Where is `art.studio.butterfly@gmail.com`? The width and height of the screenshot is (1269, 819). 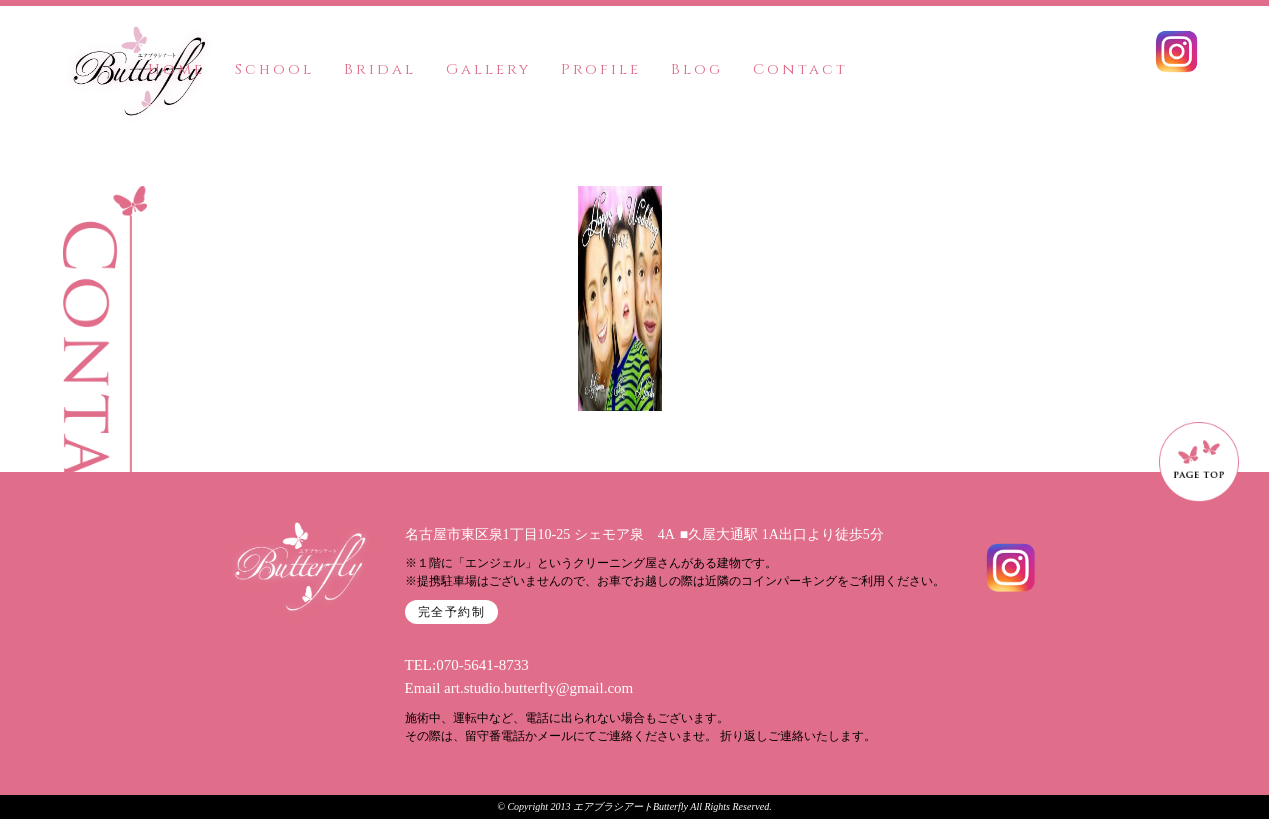
art.studio.butterfly@gmail.com is located at coordinates (538, 688).